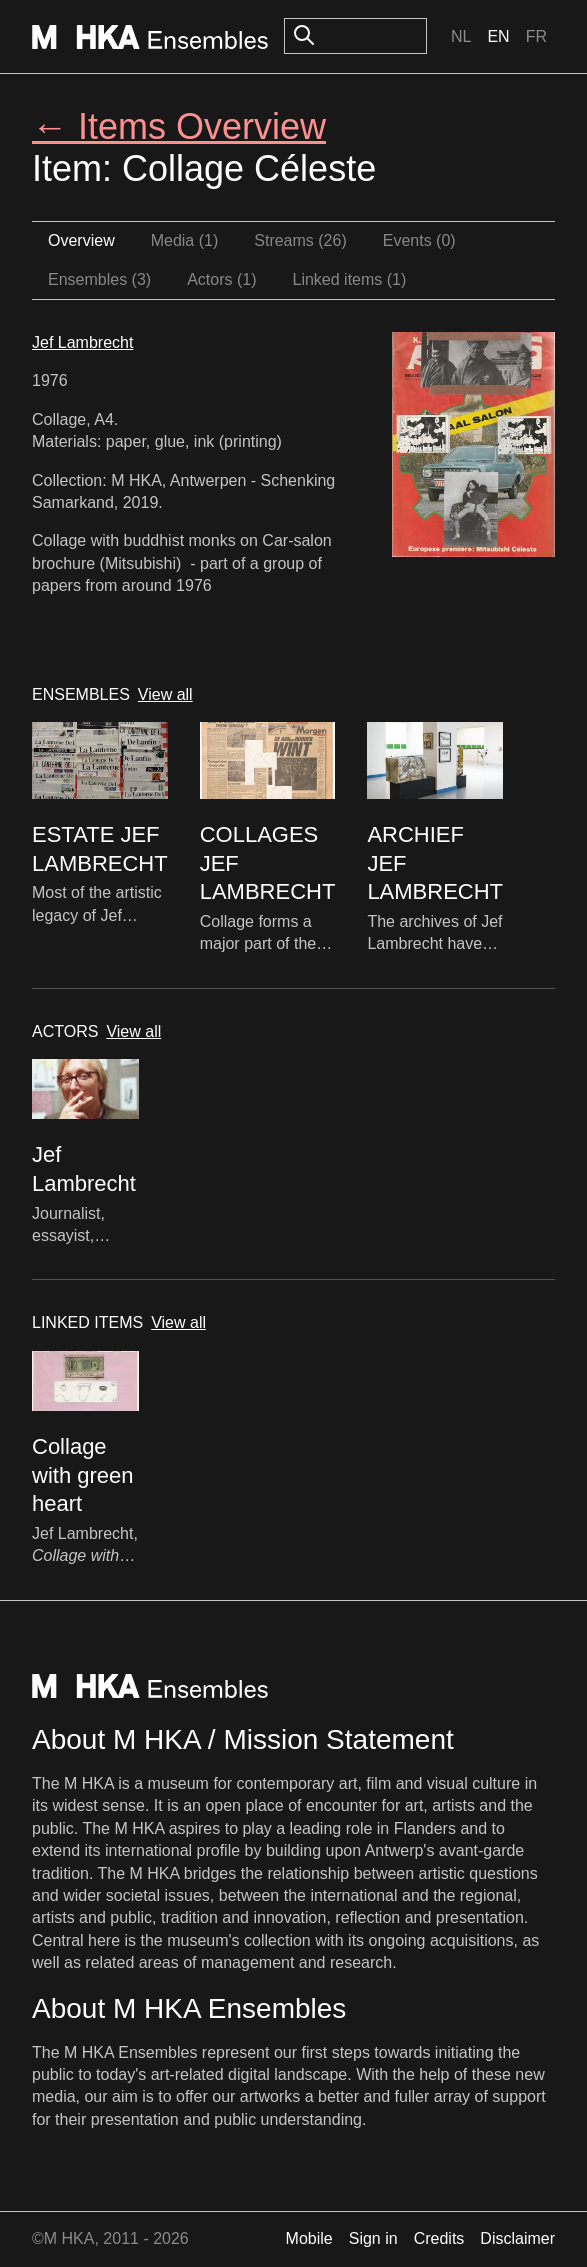 The width and height of the screenshot is (587, 2267). I want to click on ← Items Overview, so click(179, 126).